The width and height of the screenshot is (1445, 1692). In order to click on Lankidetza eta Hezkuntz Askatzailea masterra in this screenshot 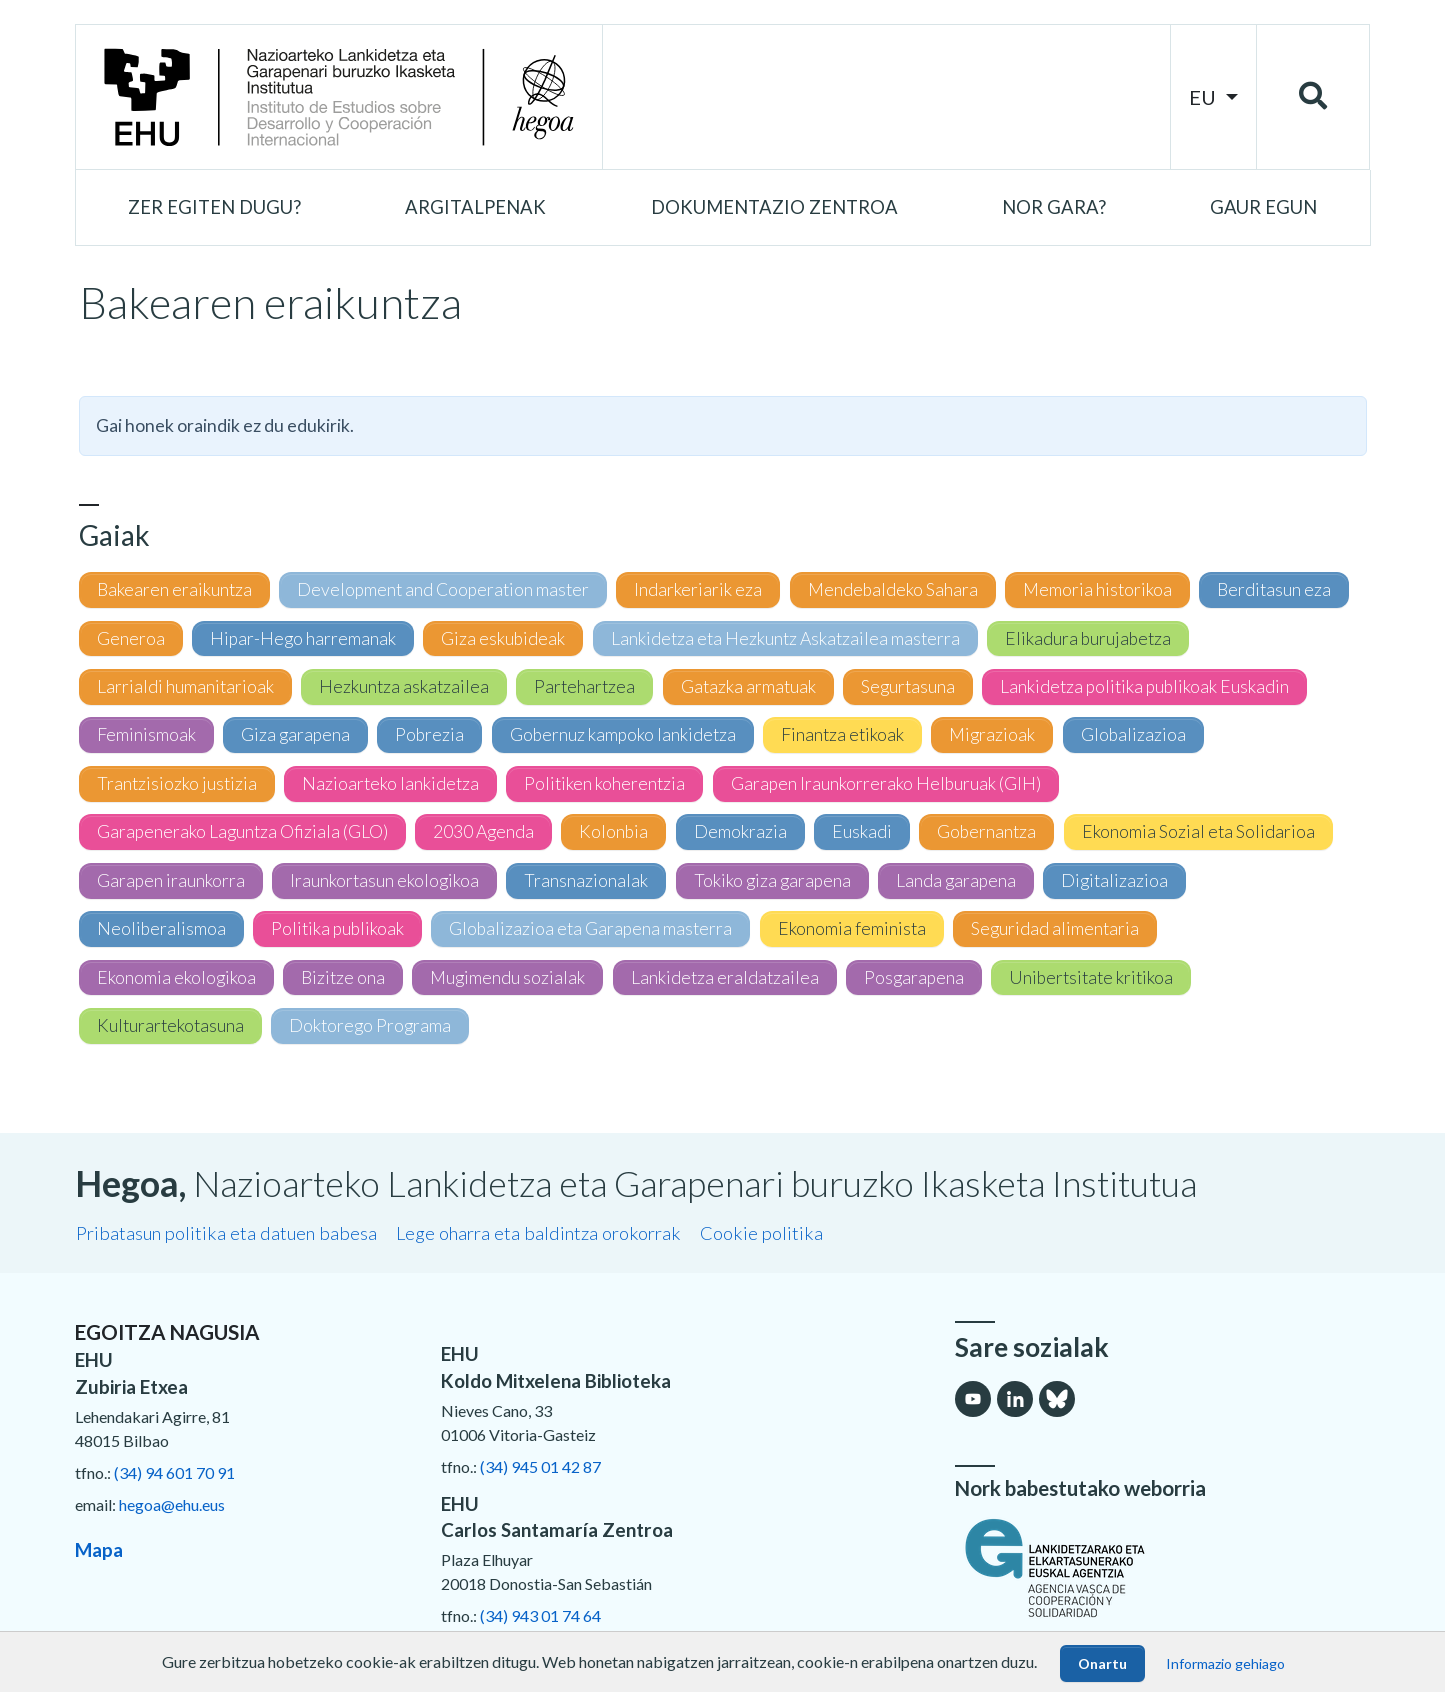, I will do `click(785, 638)`.